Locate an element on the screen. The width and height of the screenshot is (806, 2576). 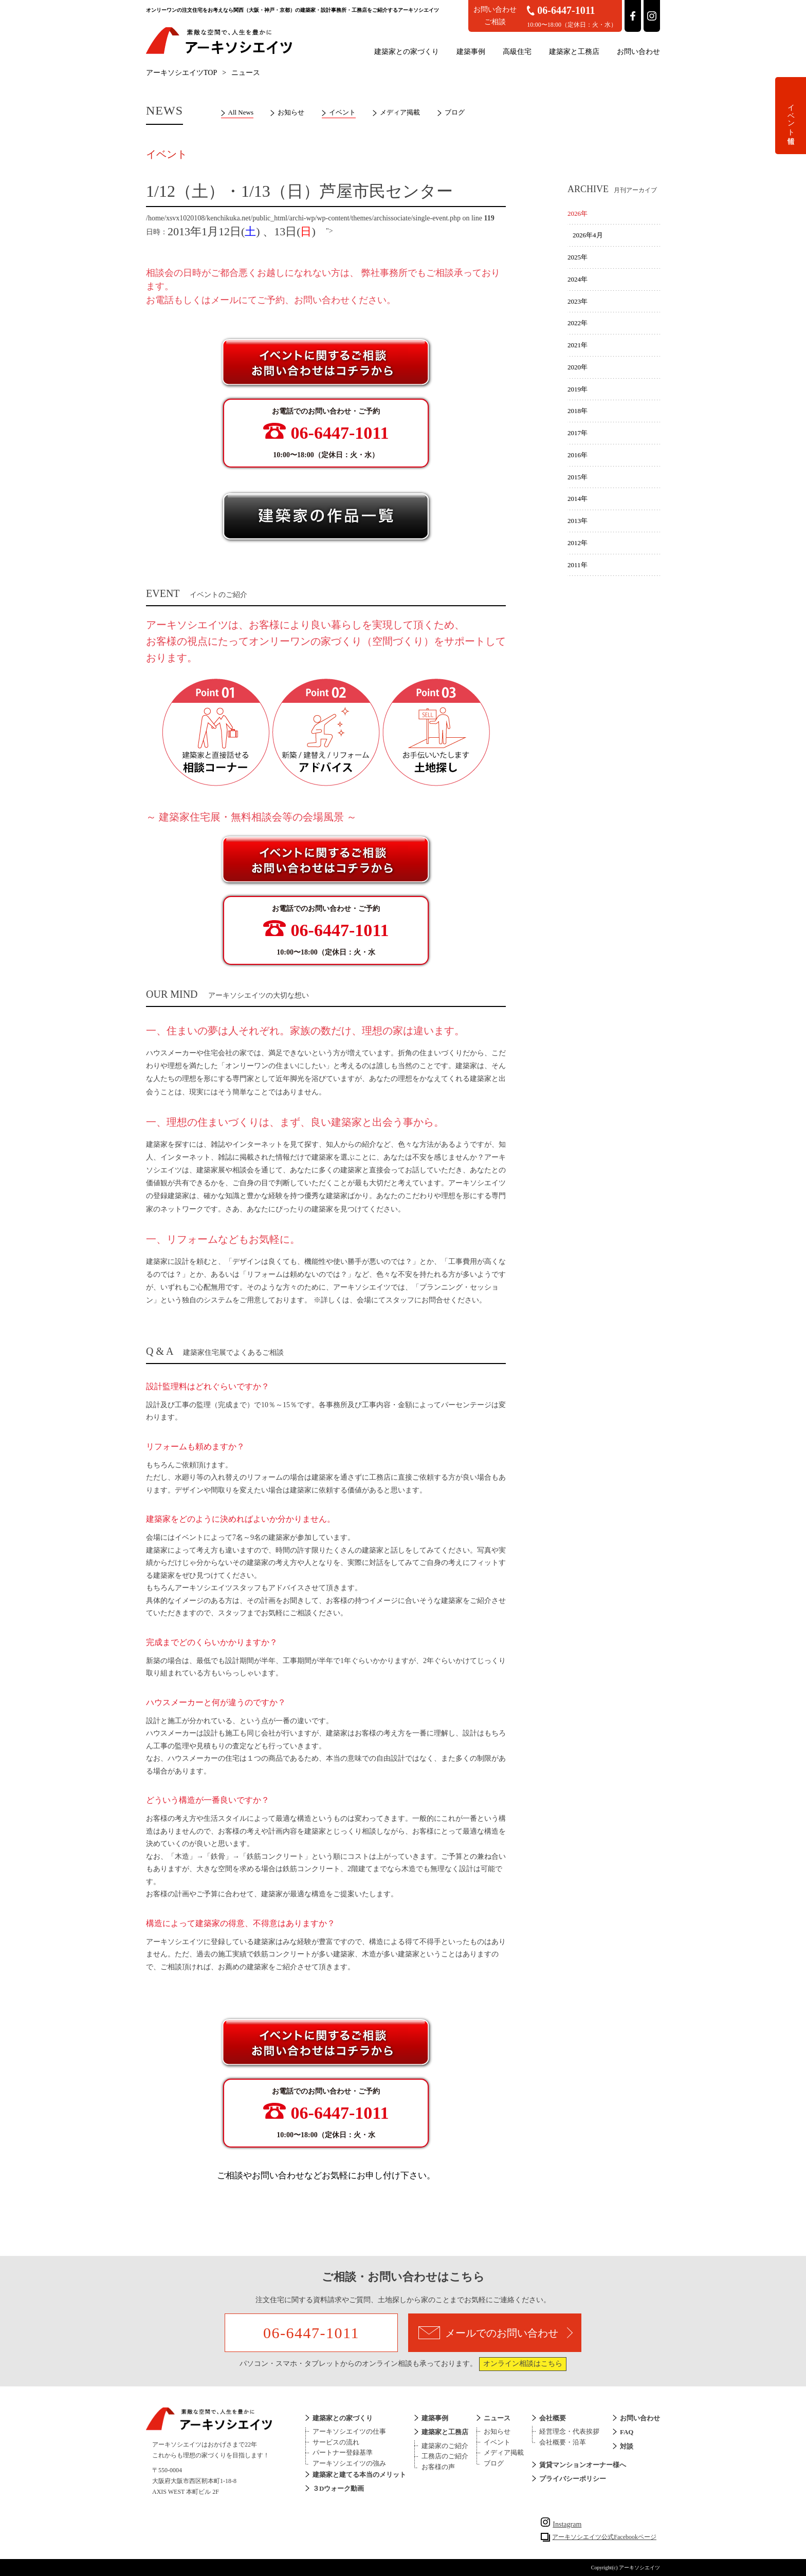
会社概要 is located at coordinates (552, 2418).